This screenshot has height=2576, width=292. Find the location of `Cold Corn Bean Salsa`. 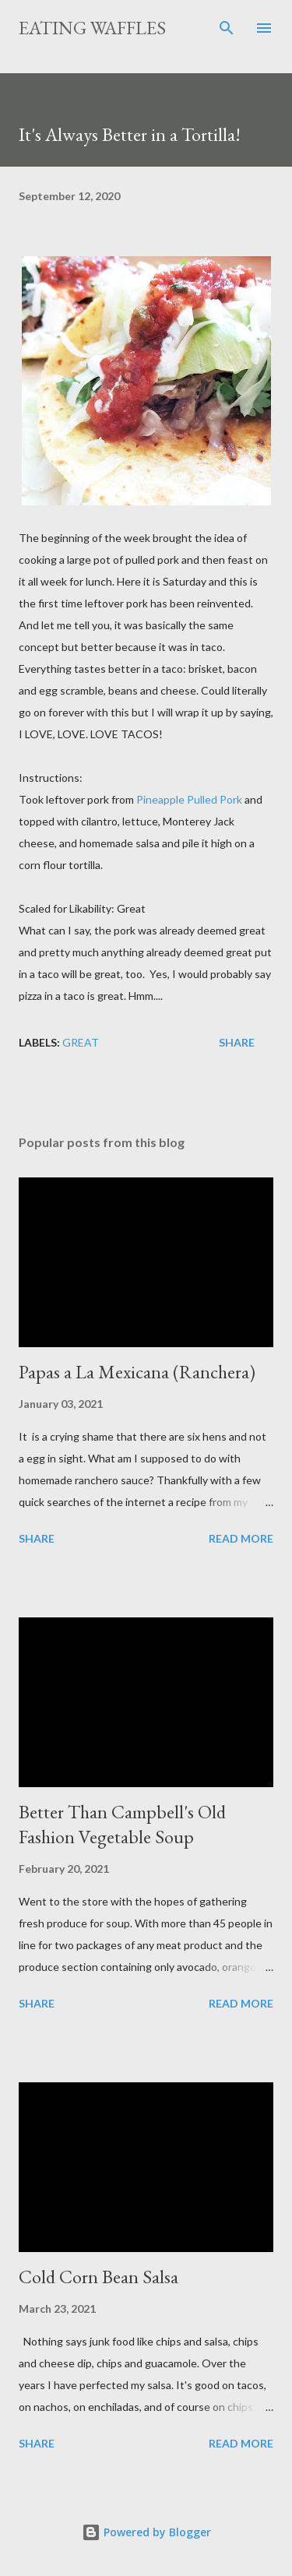

Cold Corn Bean Salsa is located at coordinates (98, 2277).